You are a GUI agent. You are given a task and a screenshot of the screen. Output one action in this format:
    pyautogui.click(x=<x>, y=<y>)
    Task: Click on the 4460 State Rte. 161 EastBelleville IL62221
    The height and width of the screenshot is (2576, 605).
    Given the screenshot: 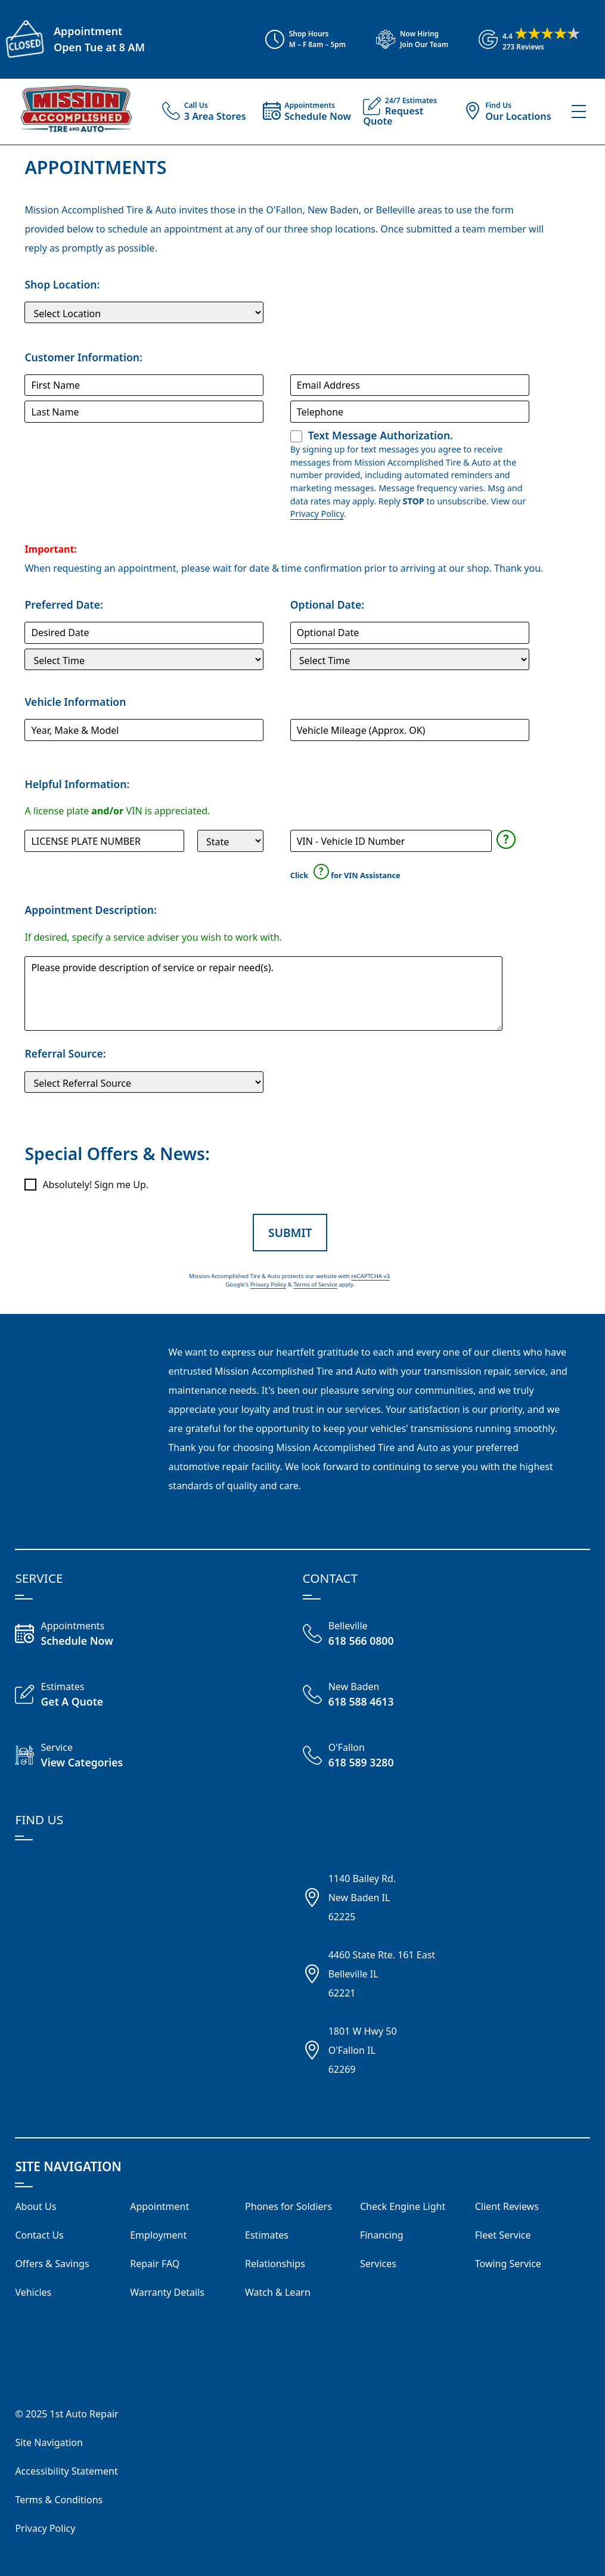 What is the action you would take?
    pyautogui.click(x=381, y=1974)
    